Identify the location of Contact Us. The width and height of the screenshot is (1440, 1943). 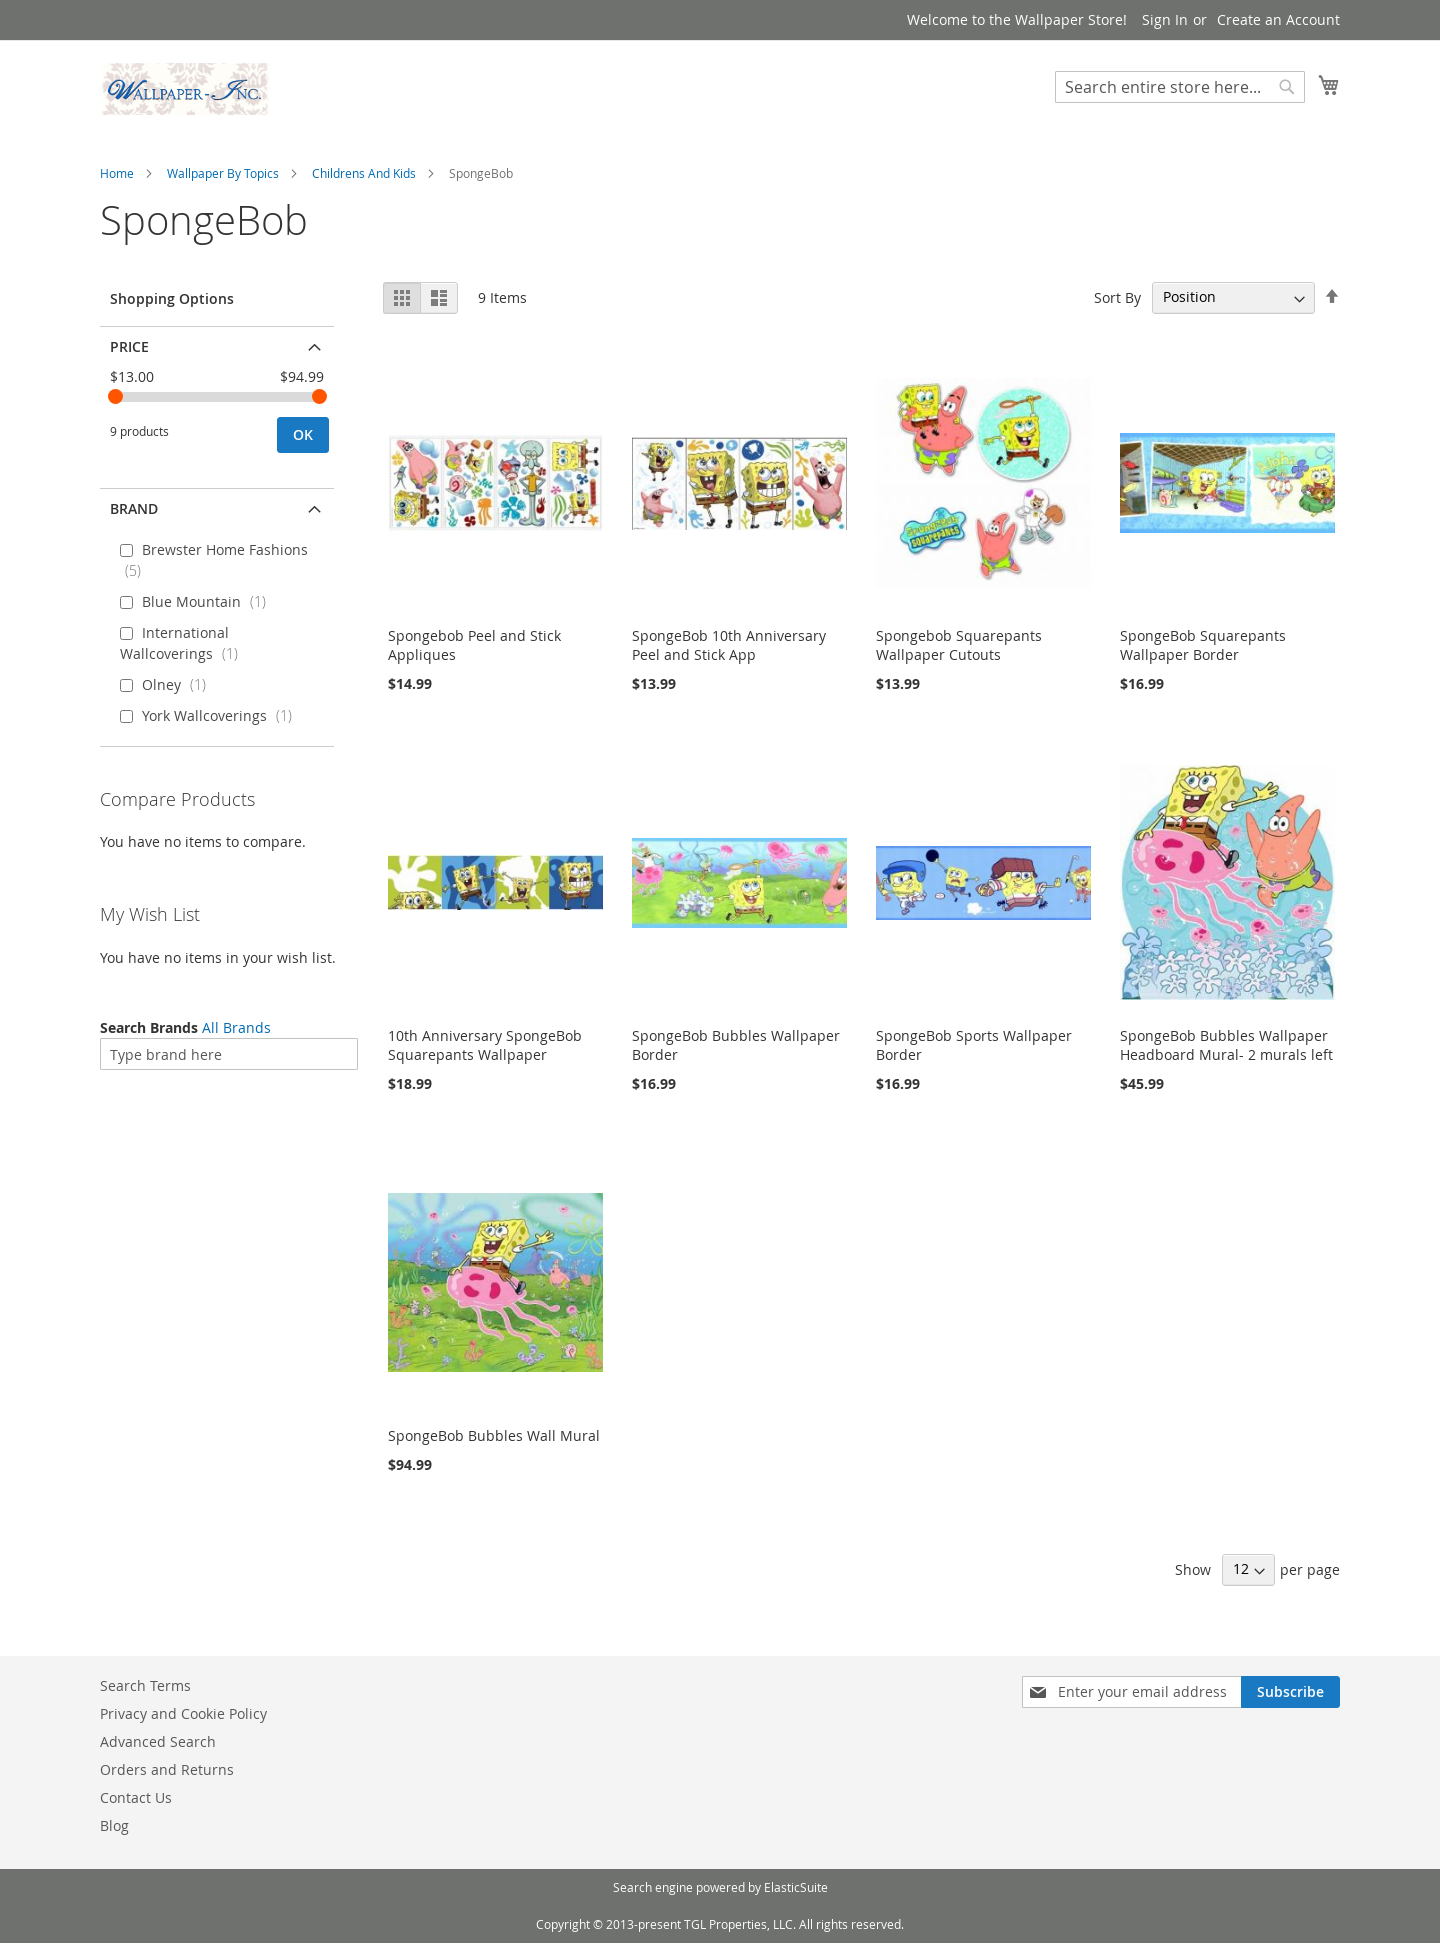
(136, 1797).